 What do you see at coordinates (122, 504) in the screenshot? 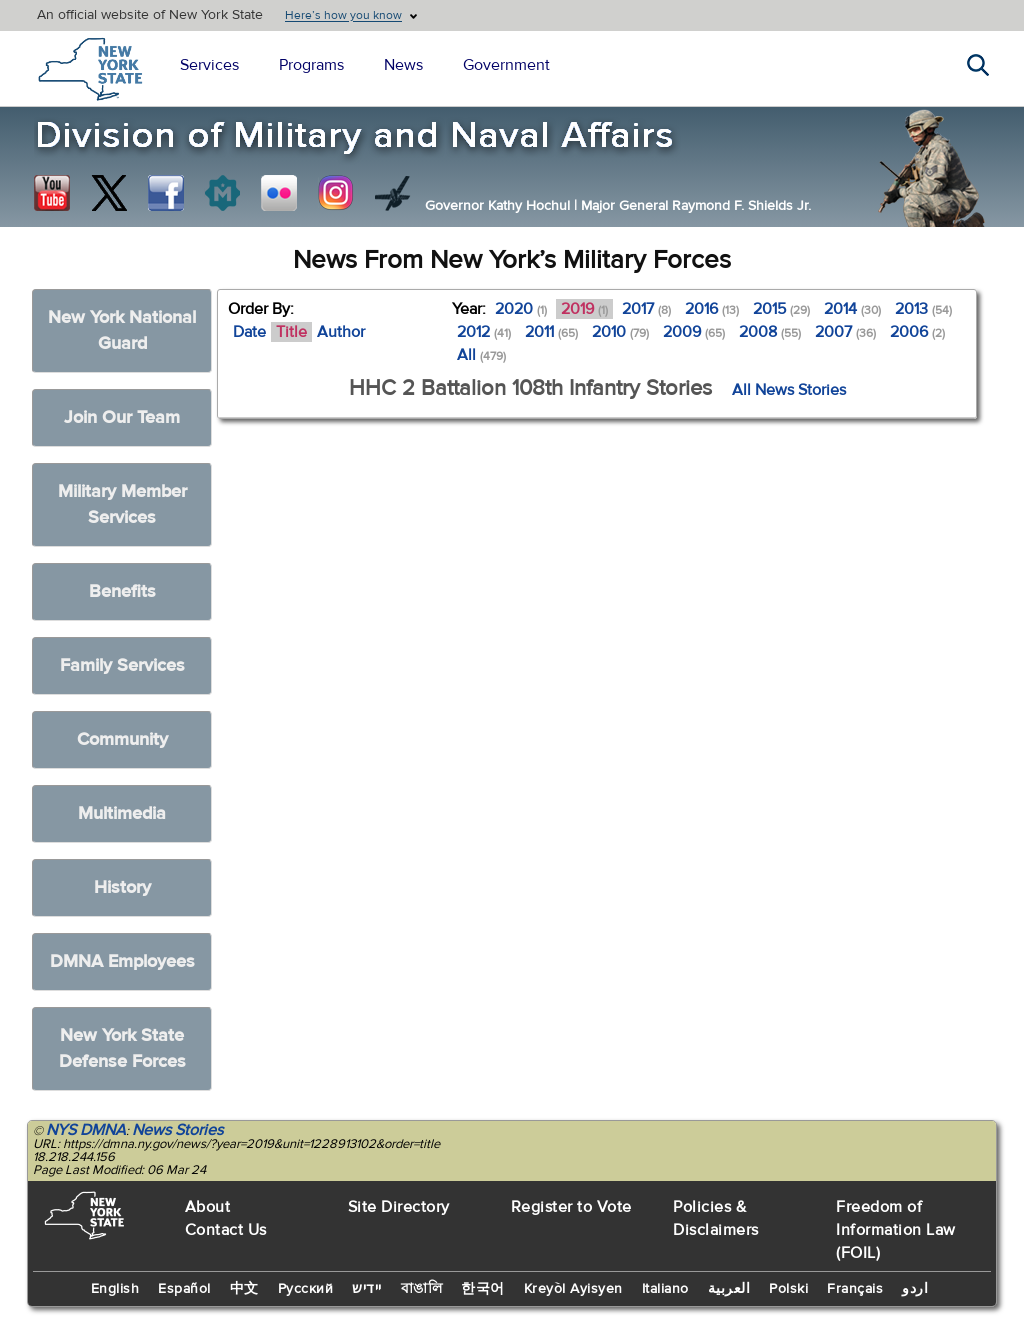
I see `Military Member Services` at bounding box center [122, 504].